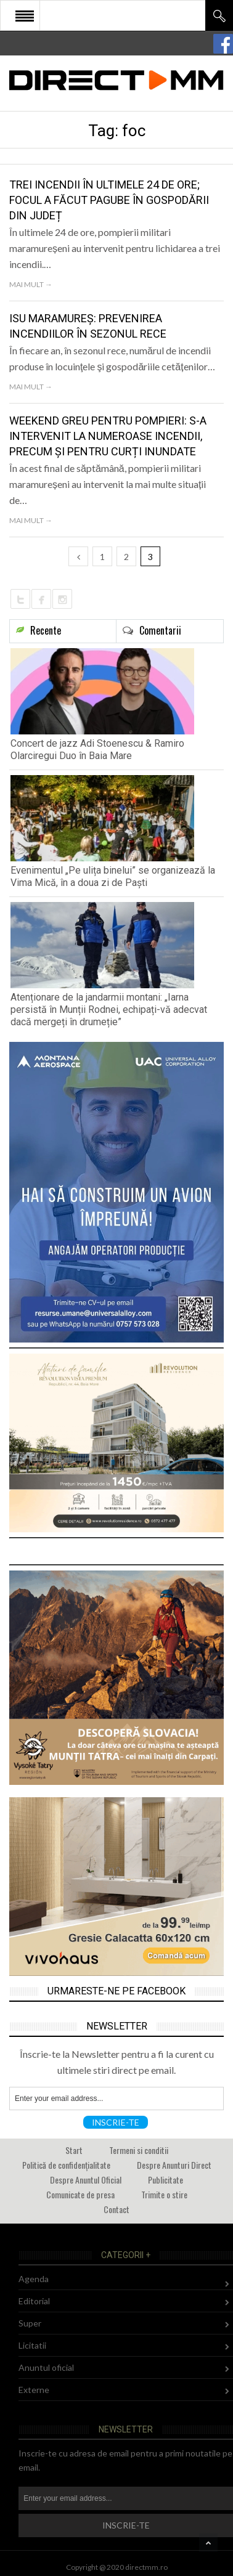 The height and width of the screenshot is (2576, 233). Describe the element at coordinates (33, 2389) in the screenshot. I see `Externe` at that location.